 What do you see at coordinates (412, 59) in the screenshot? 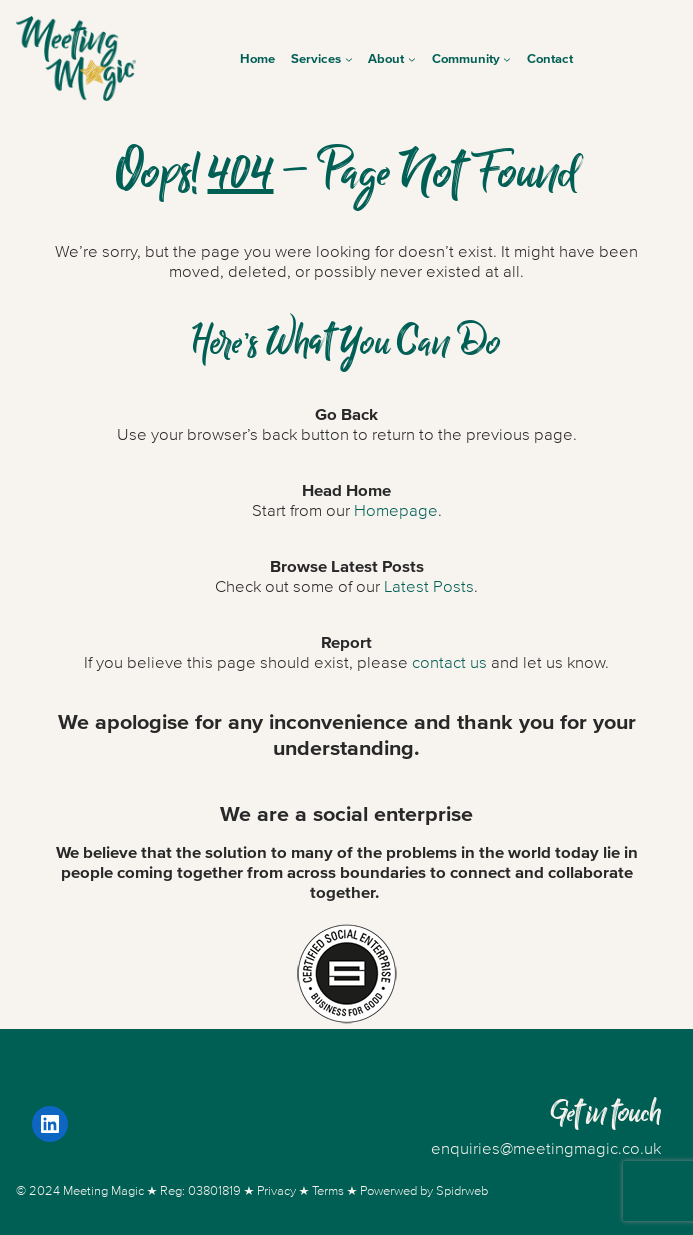
I see `[About submenu]` at bounding box center [412, 59].